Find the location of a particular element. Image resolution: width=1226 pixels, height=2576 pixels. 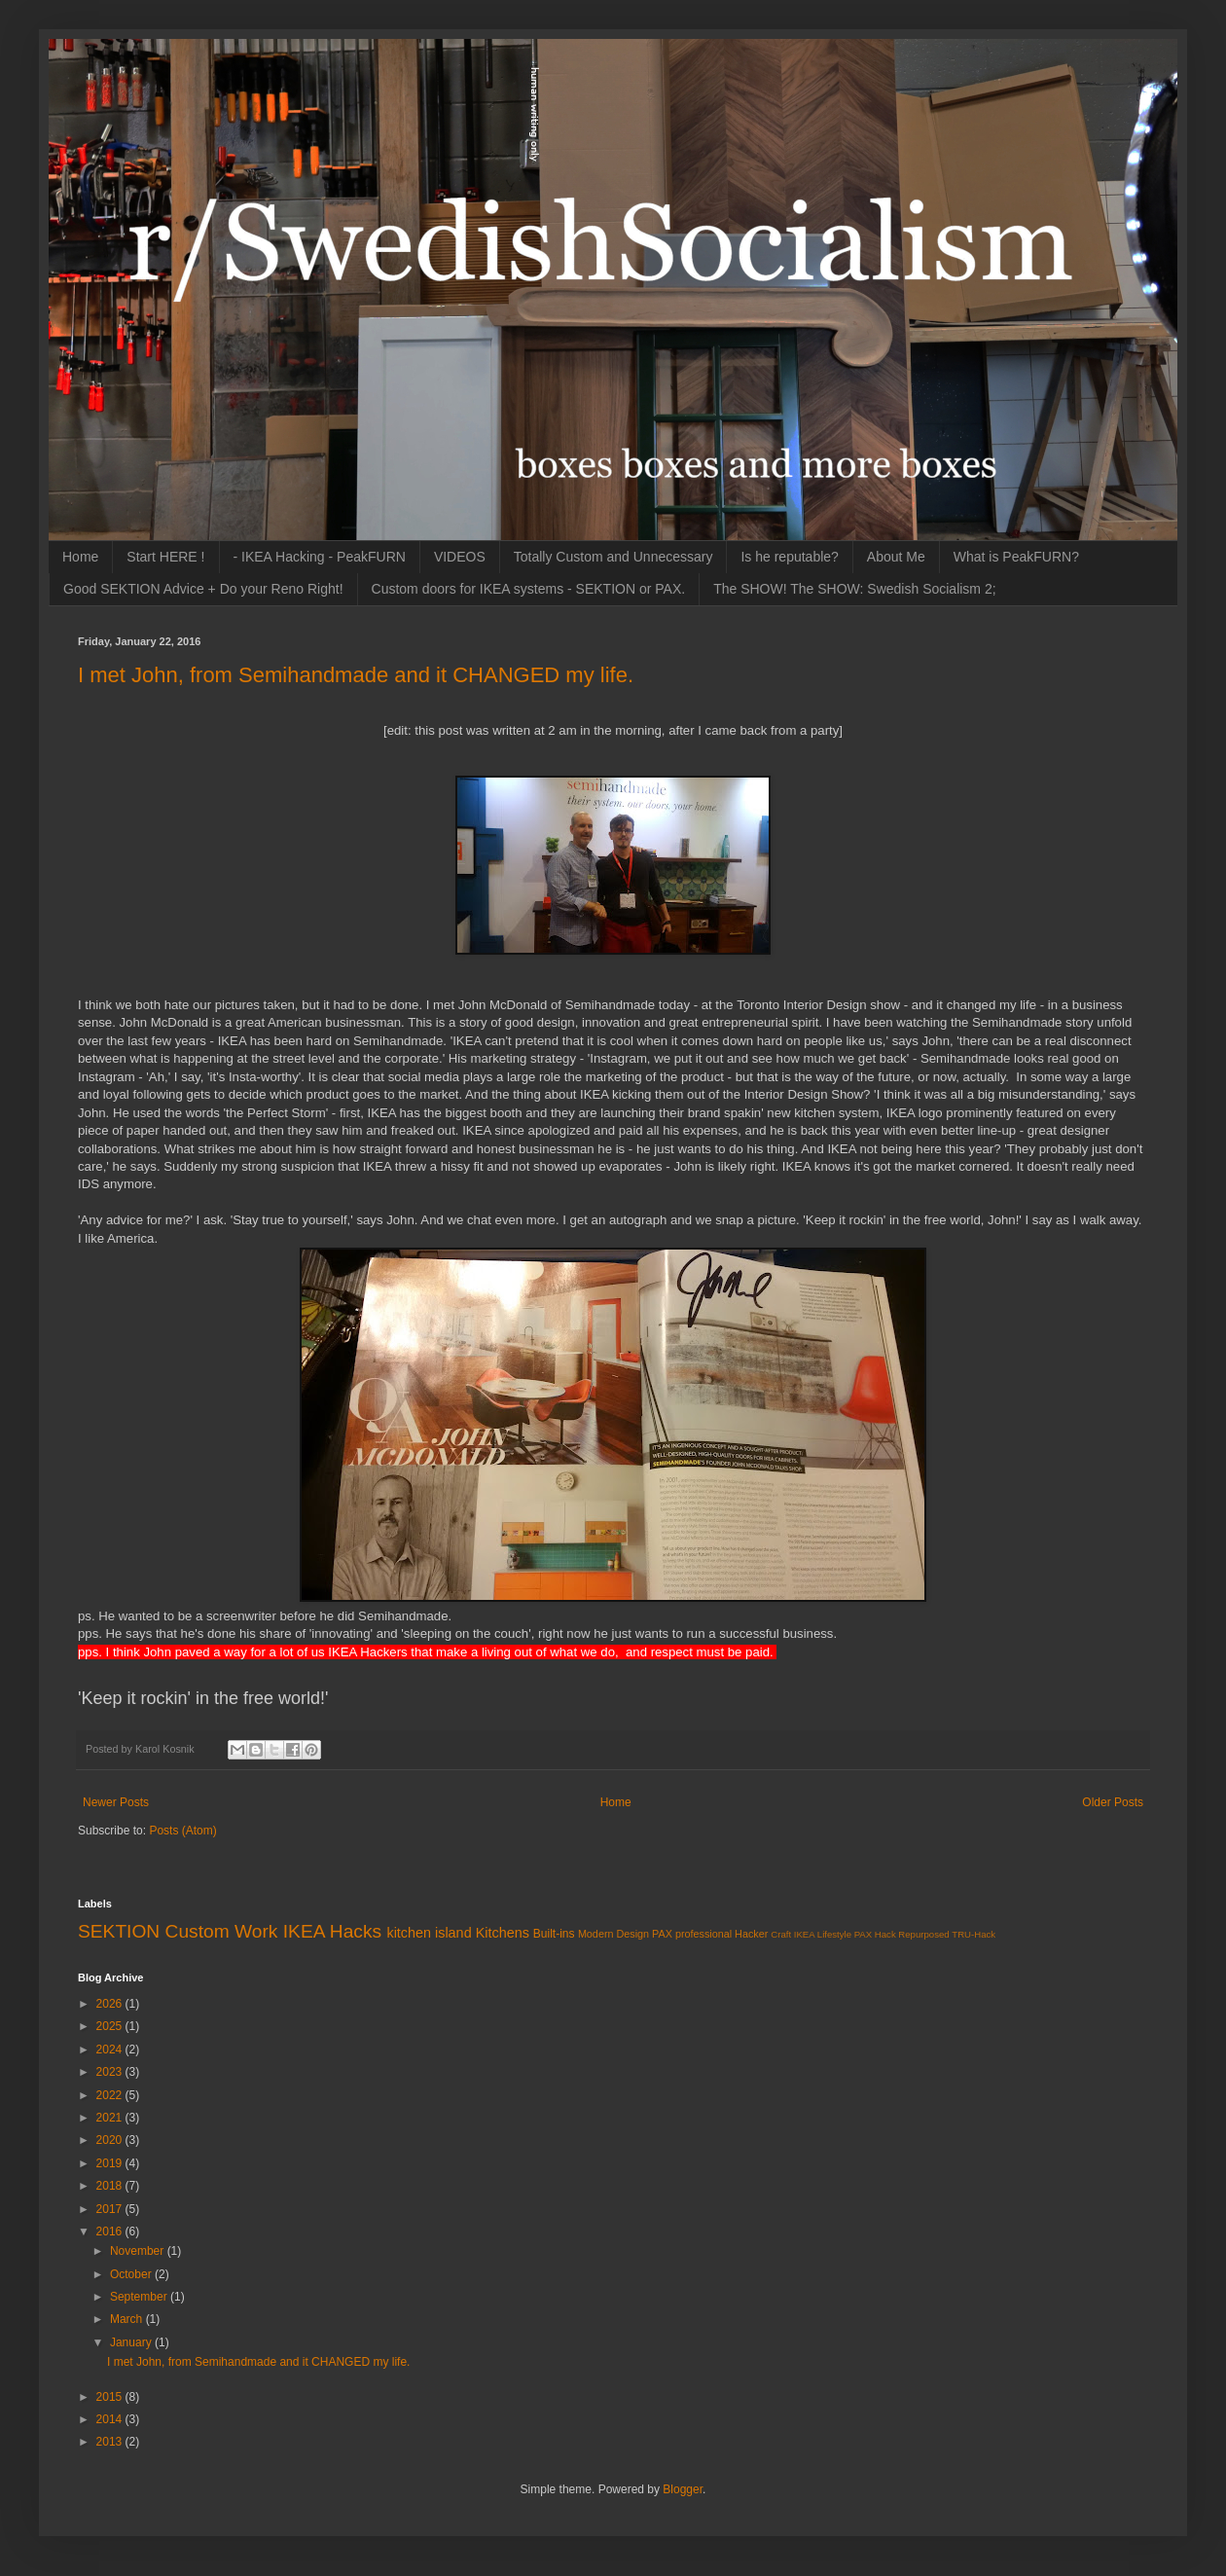

Totally Custom and Unnecessary is located at coordinates (613, 556).